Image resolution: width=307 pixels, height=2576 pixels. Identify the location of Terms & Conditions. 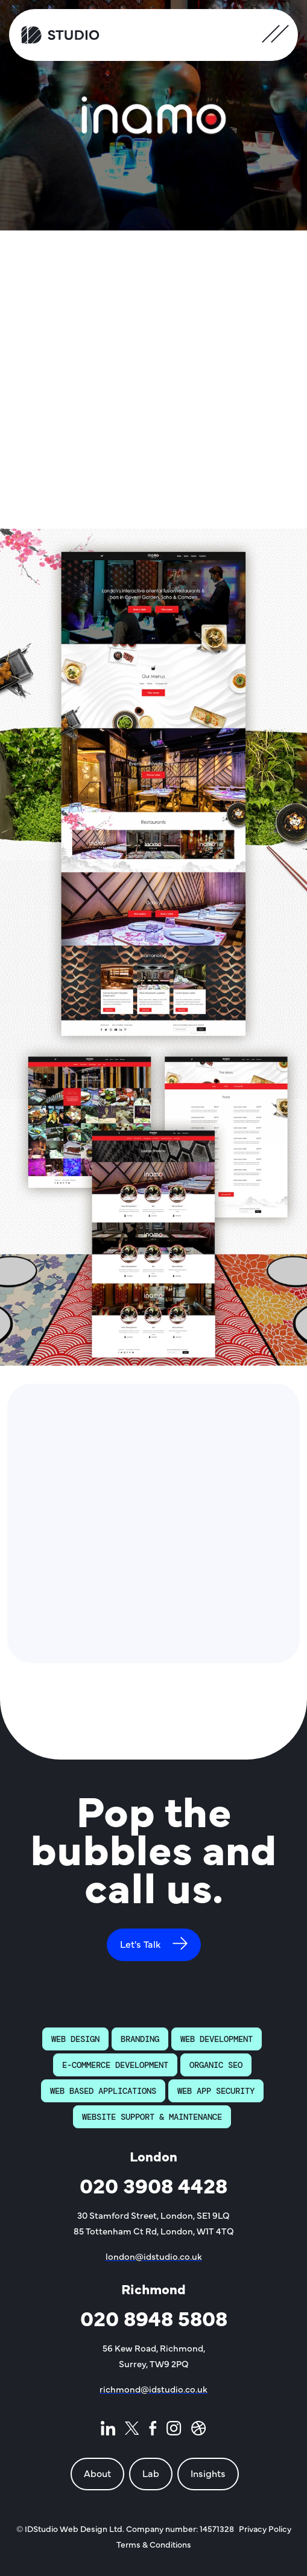
(153, 2544).